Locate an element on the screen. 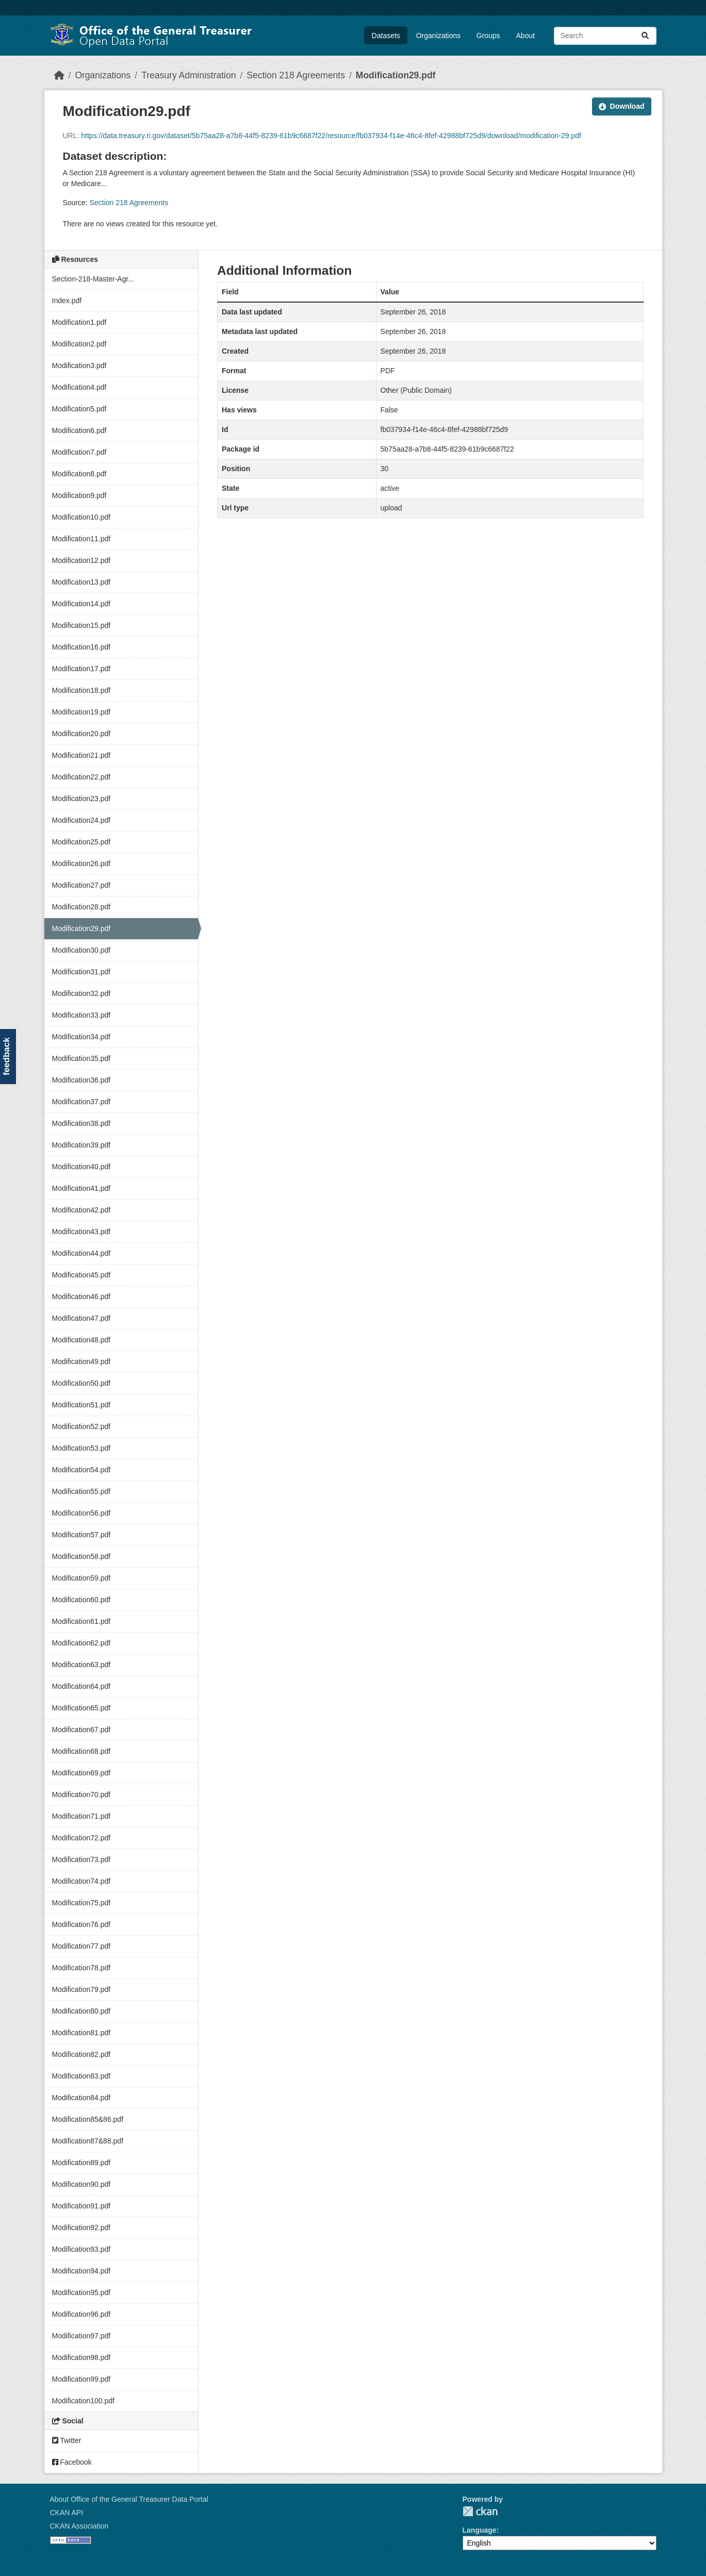 The image size is (706, 2576). Modification97.pdf is located at coordinates (81, 2336).